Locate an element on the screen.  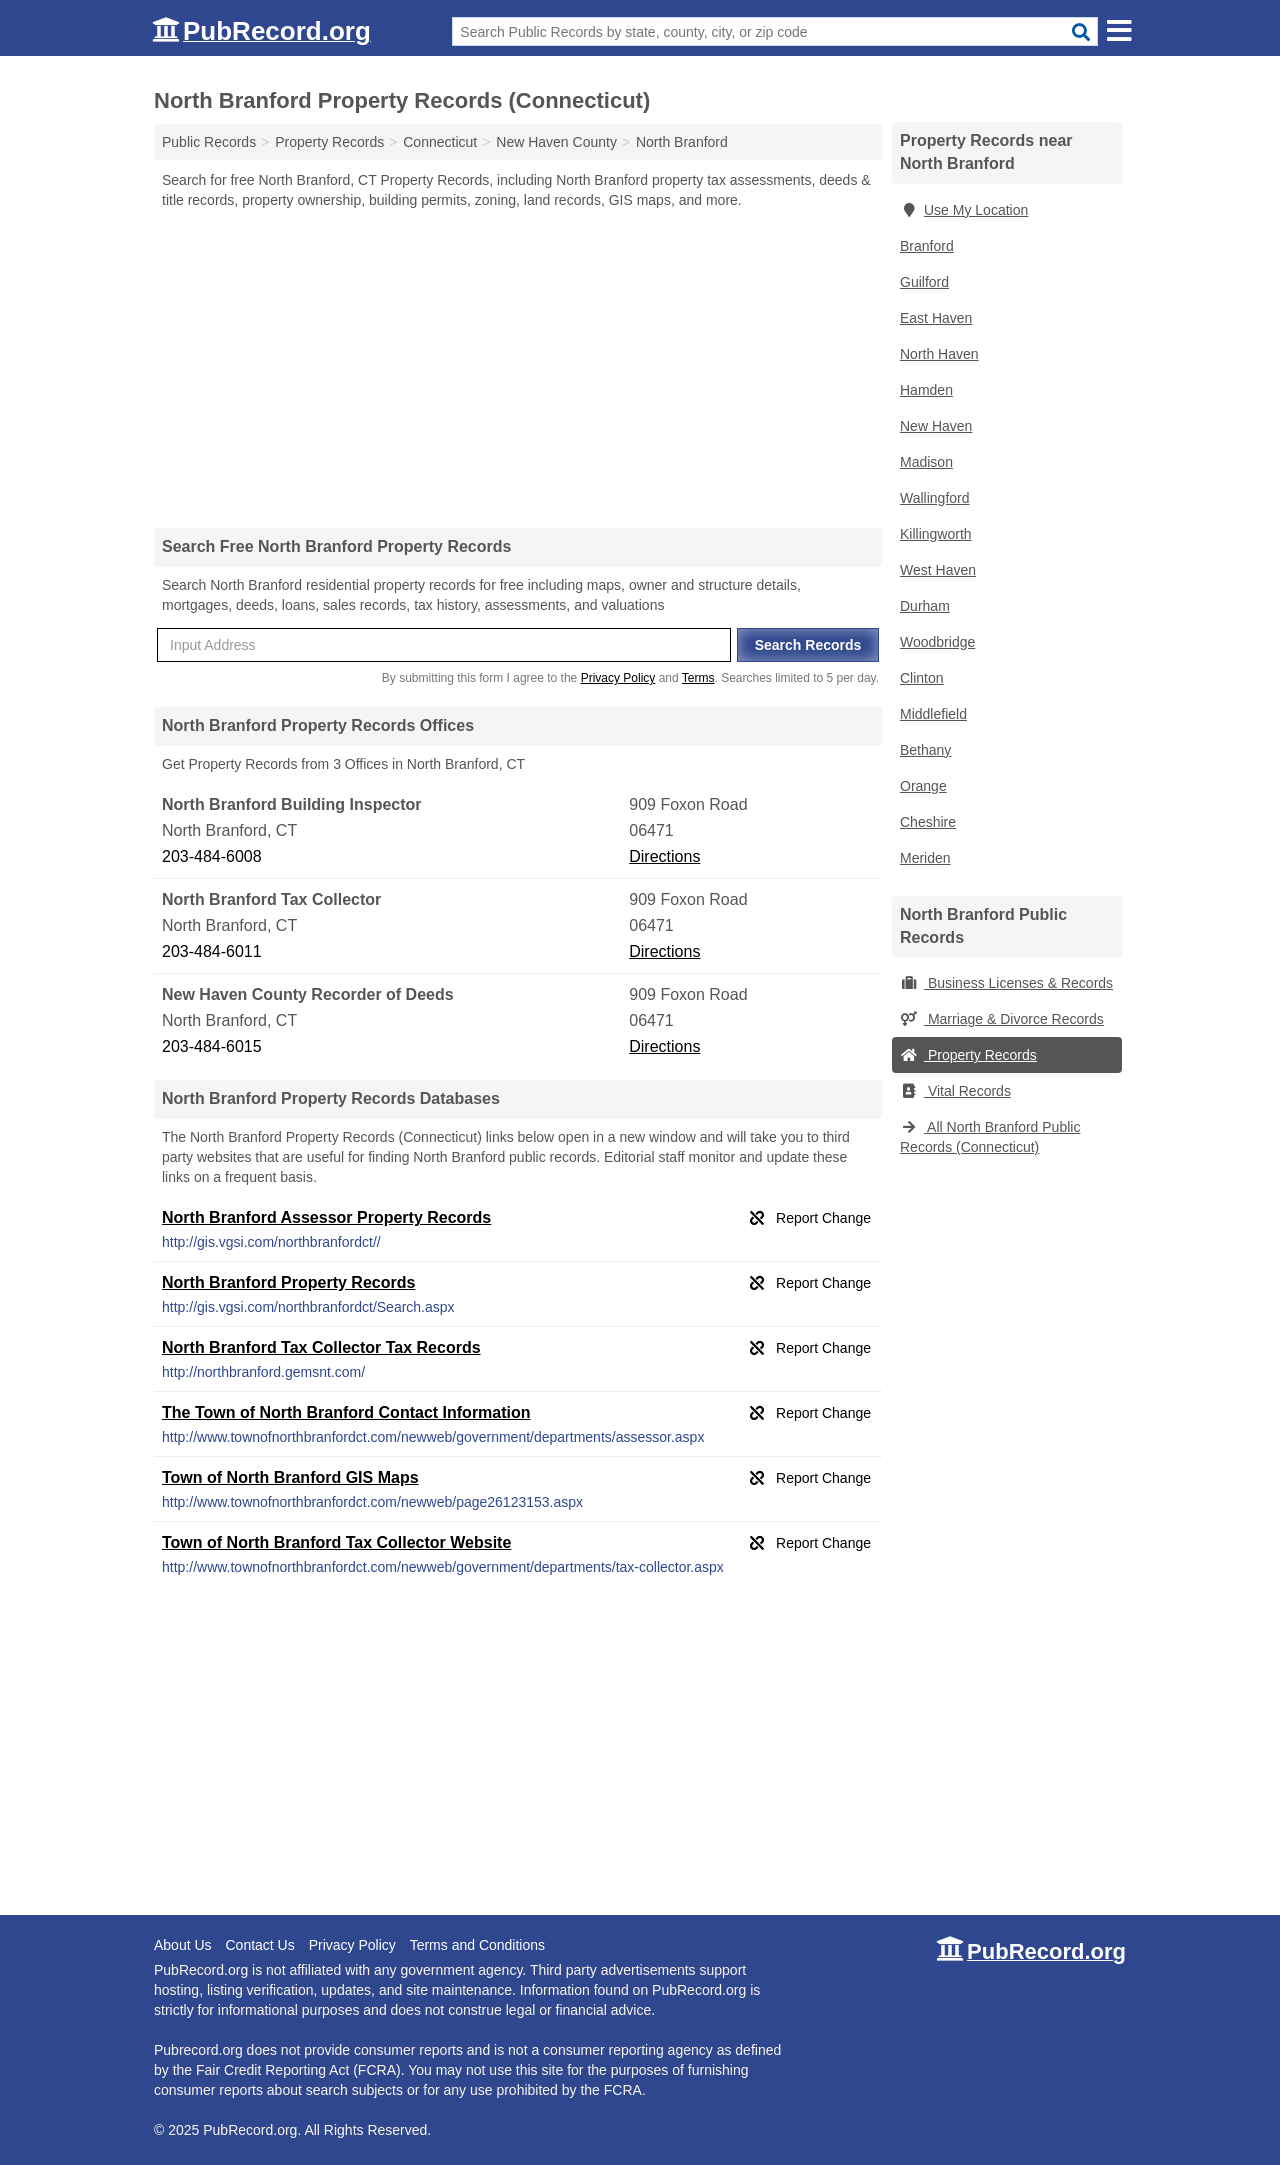
Property Records is located at coordinates (968, 1055).